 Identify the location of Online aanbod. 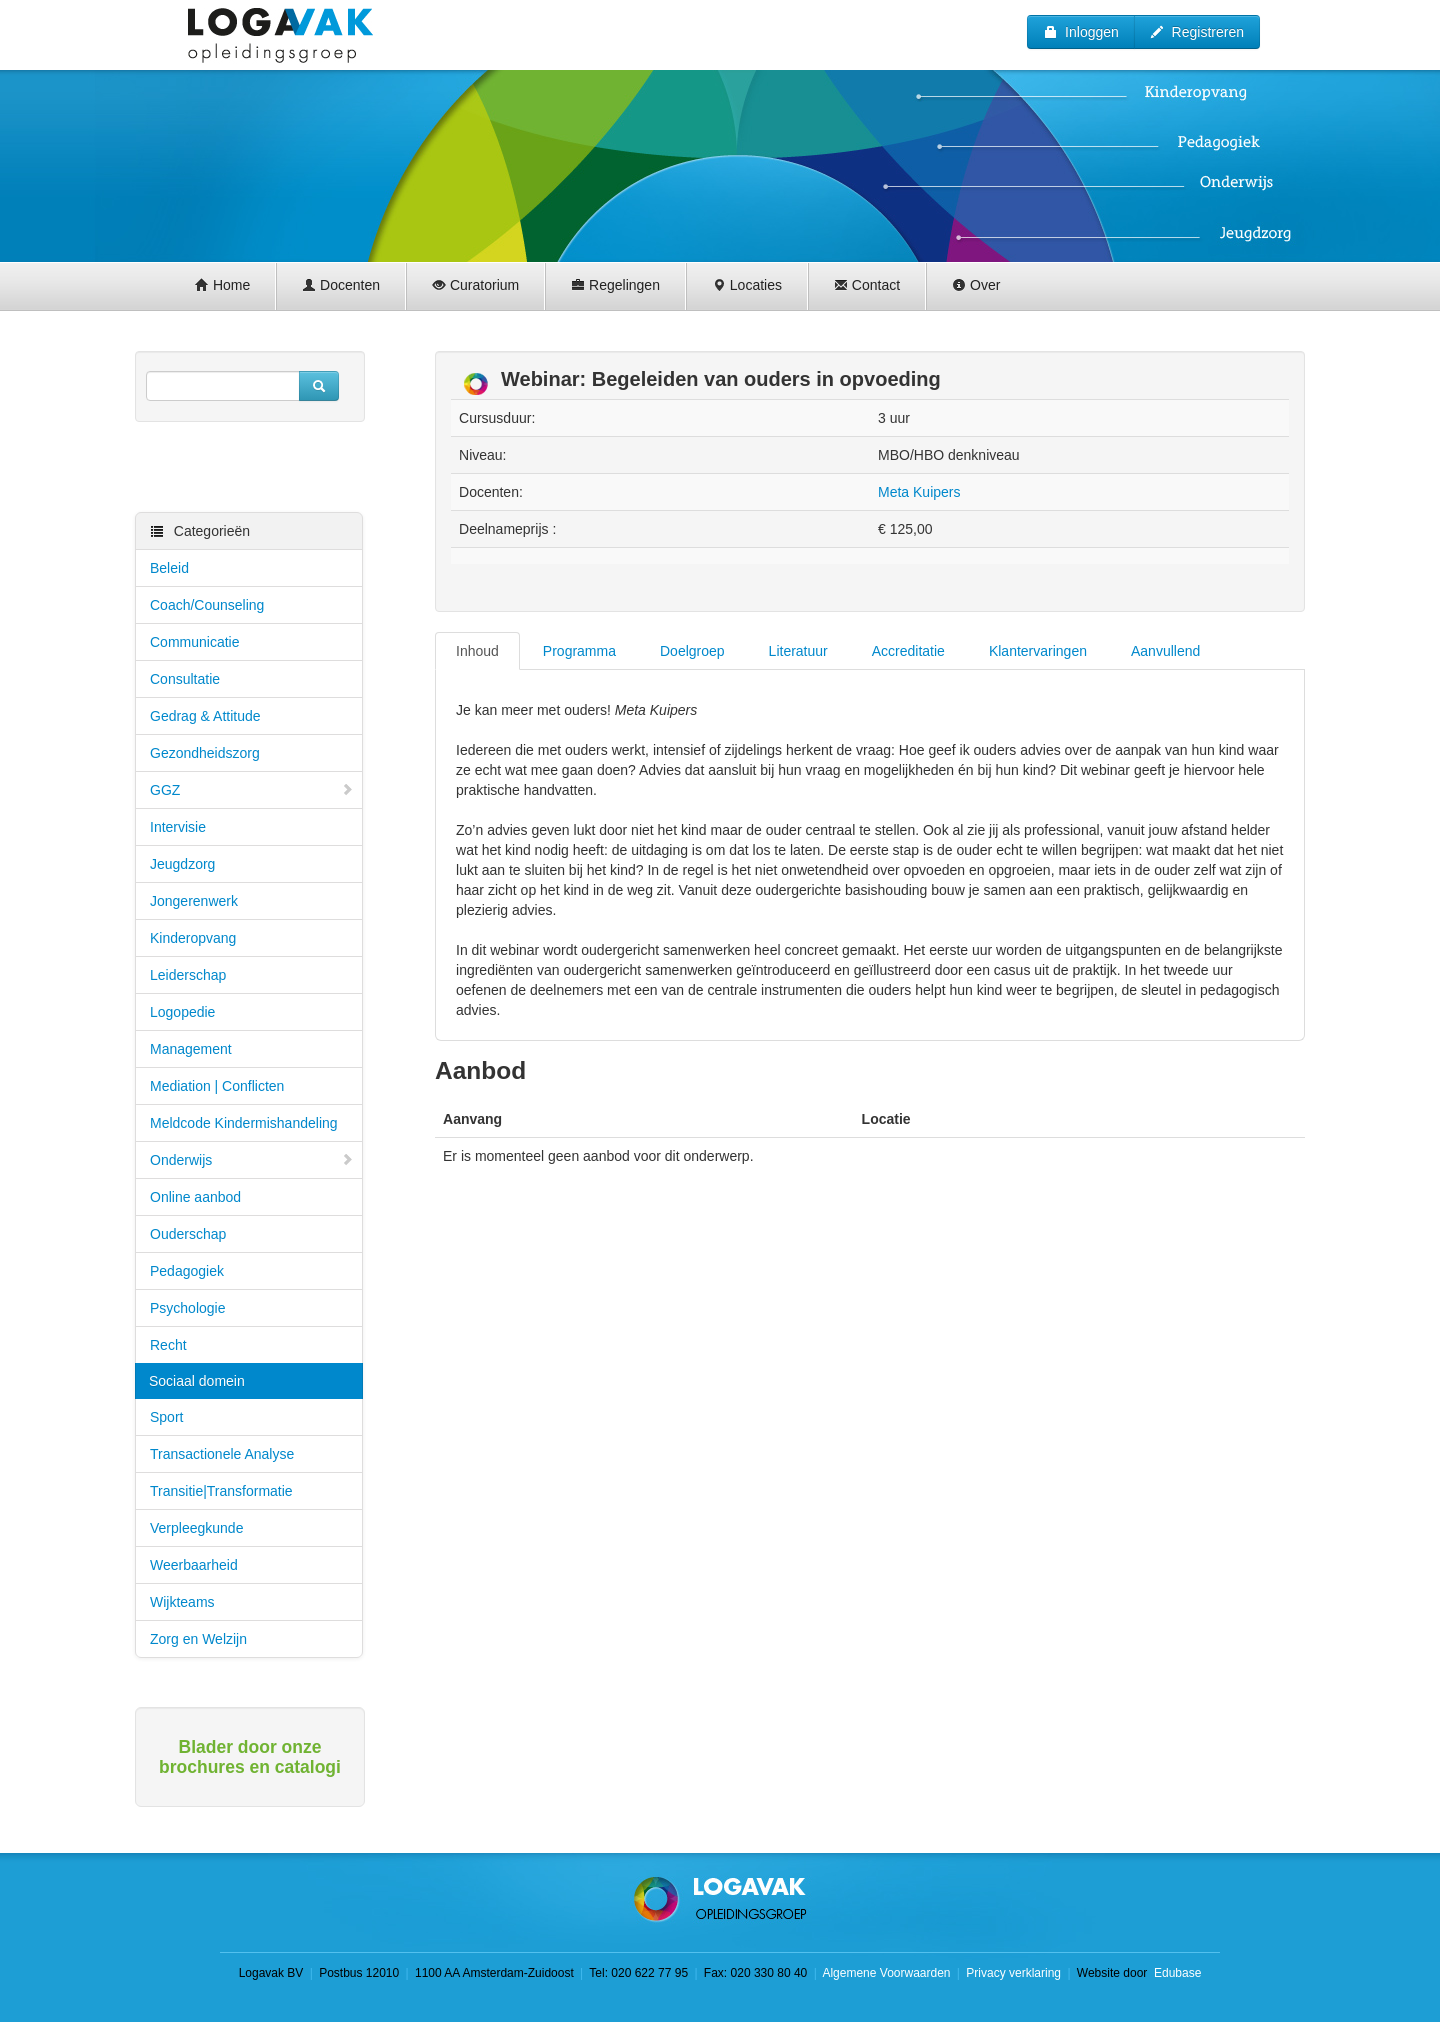
(195, 1197).